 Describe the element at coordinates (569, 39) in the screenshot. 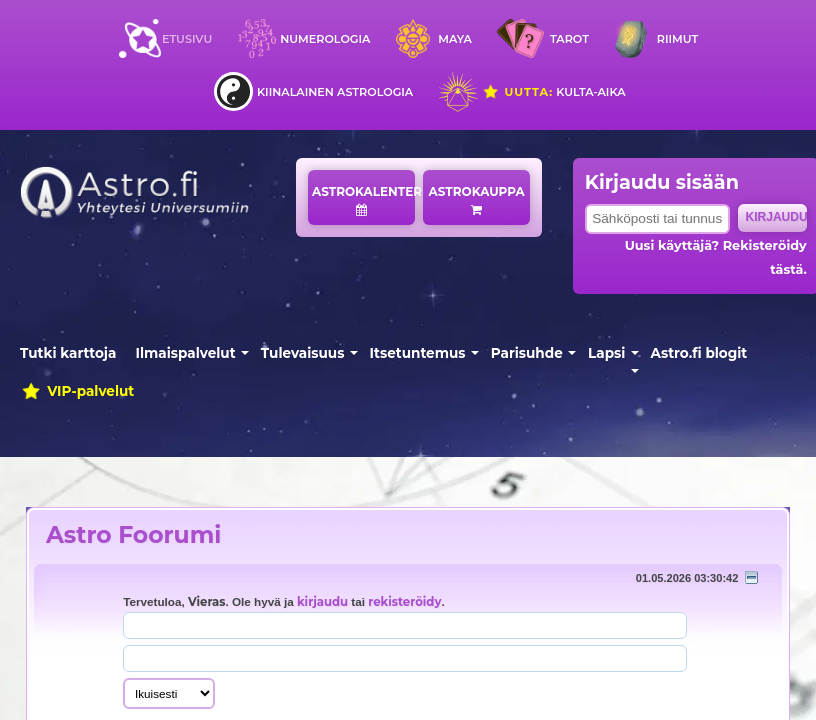

I see `Tarot` at that location.